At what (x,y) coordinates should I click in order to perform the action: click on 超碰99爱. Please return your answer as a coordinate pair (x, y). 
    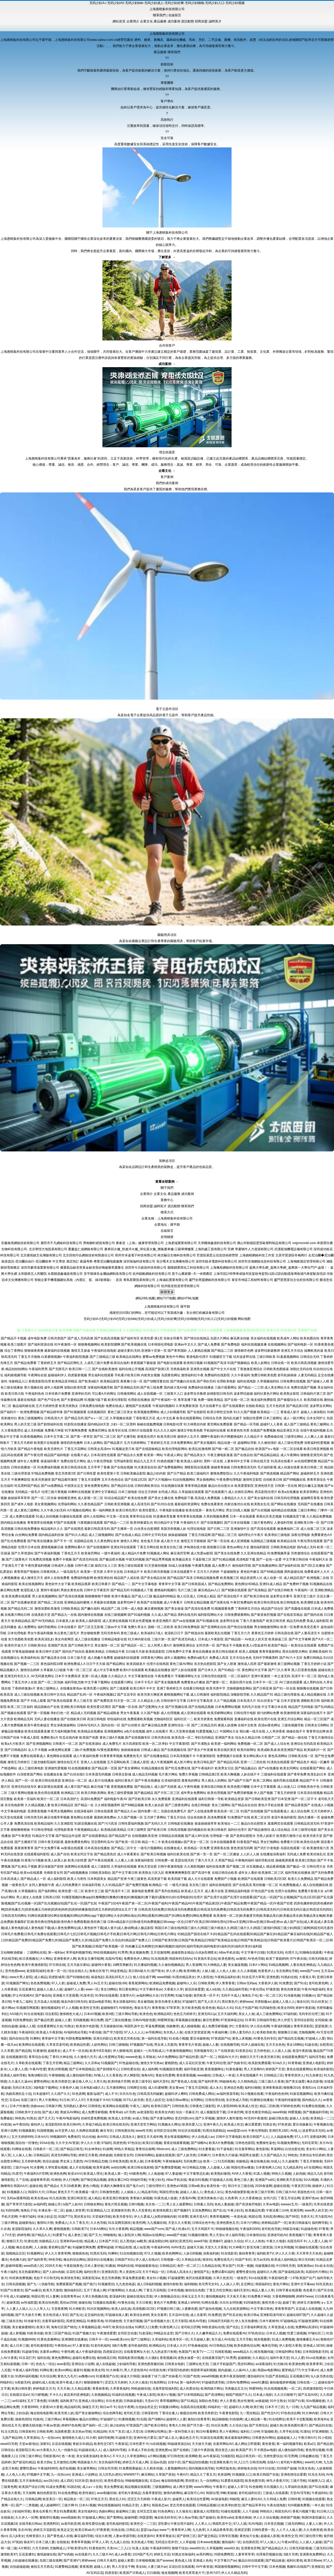
    Looking at the image, I should click on (130, 2517).